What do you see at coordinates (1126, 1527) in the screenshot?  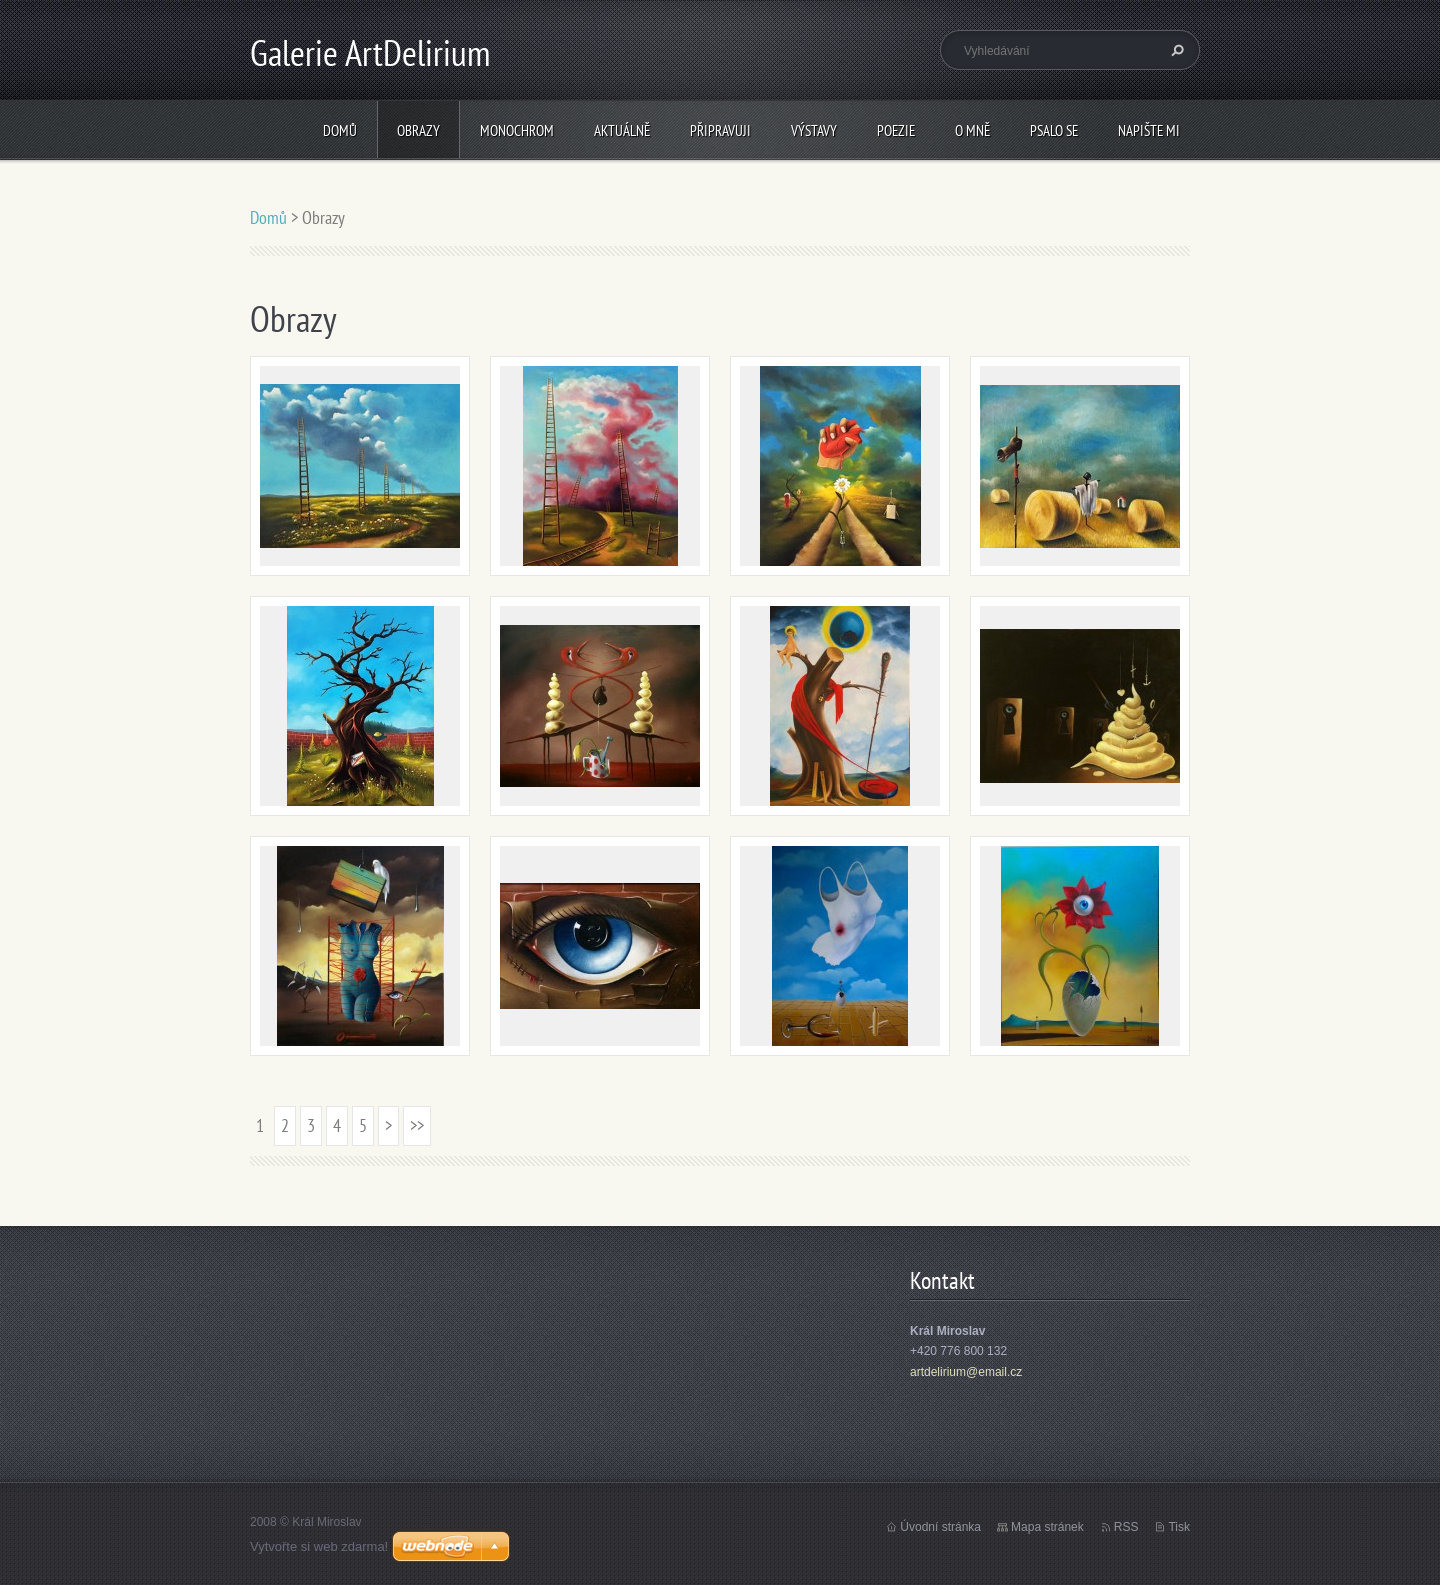 I see `RSS` at bounding box center [1126, 1527].